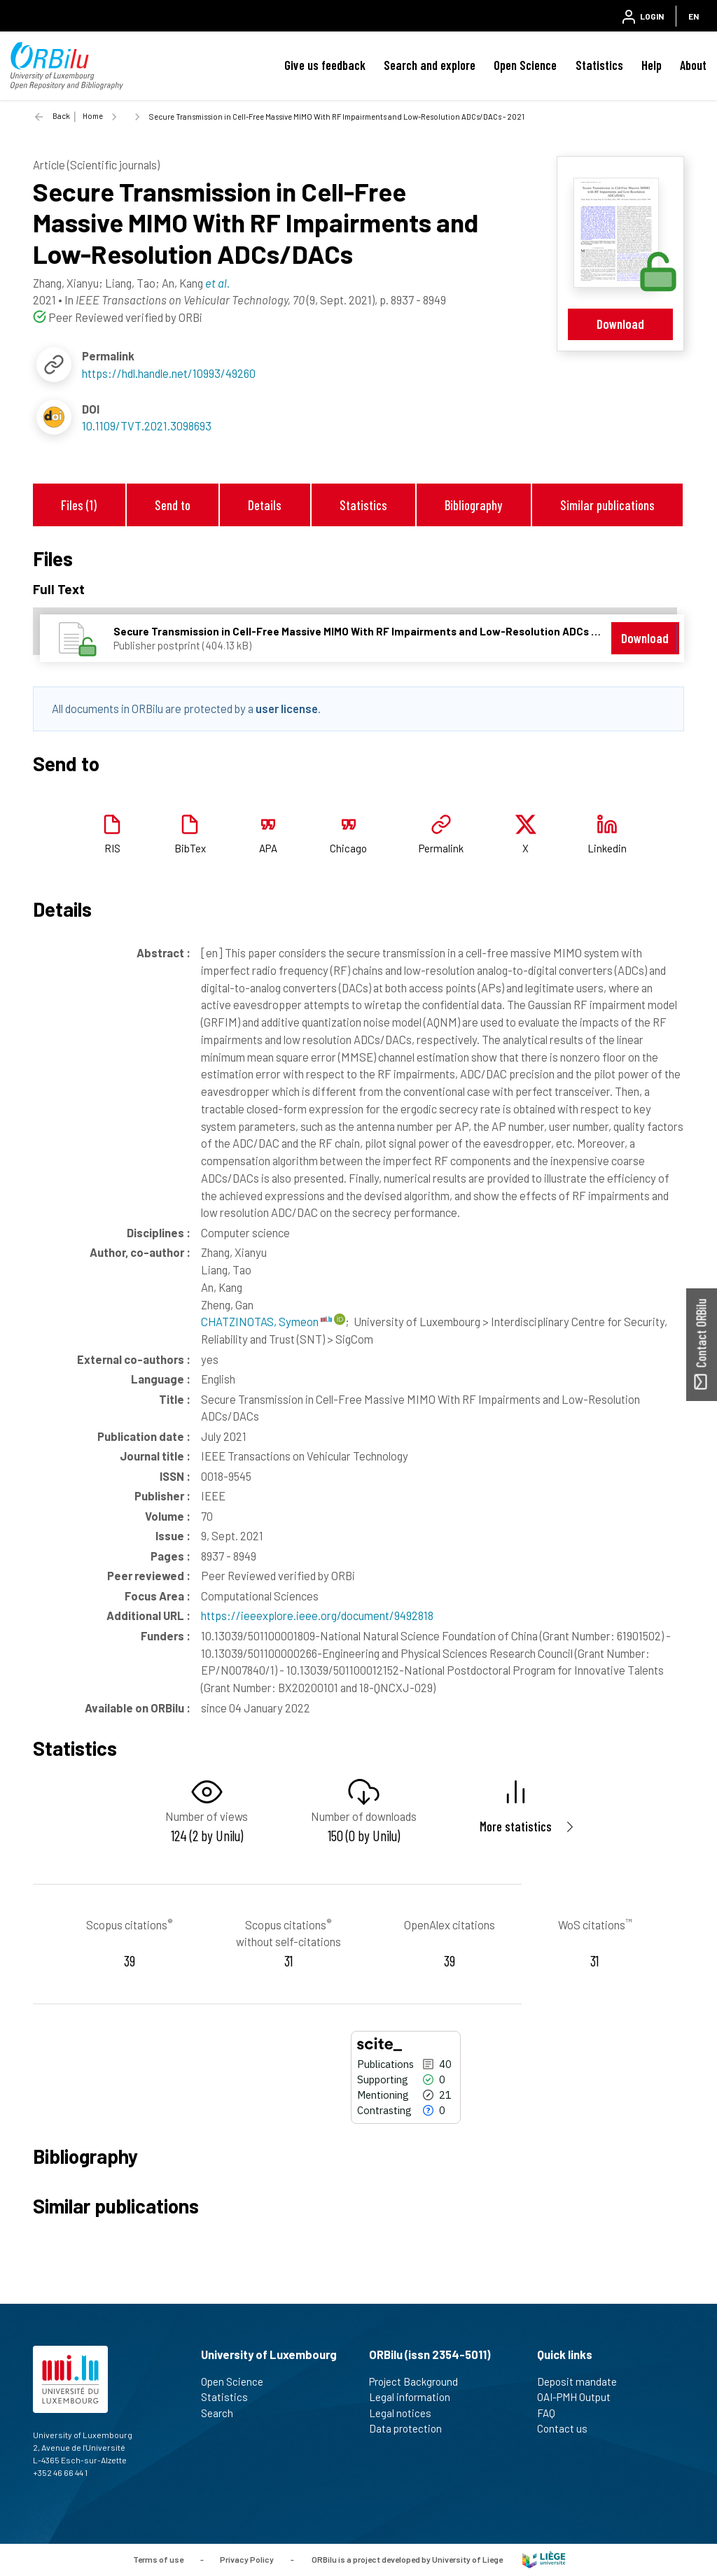  Describe the element at coordinates (190, 848) in the screenshot. I see `BibTex` at that location.